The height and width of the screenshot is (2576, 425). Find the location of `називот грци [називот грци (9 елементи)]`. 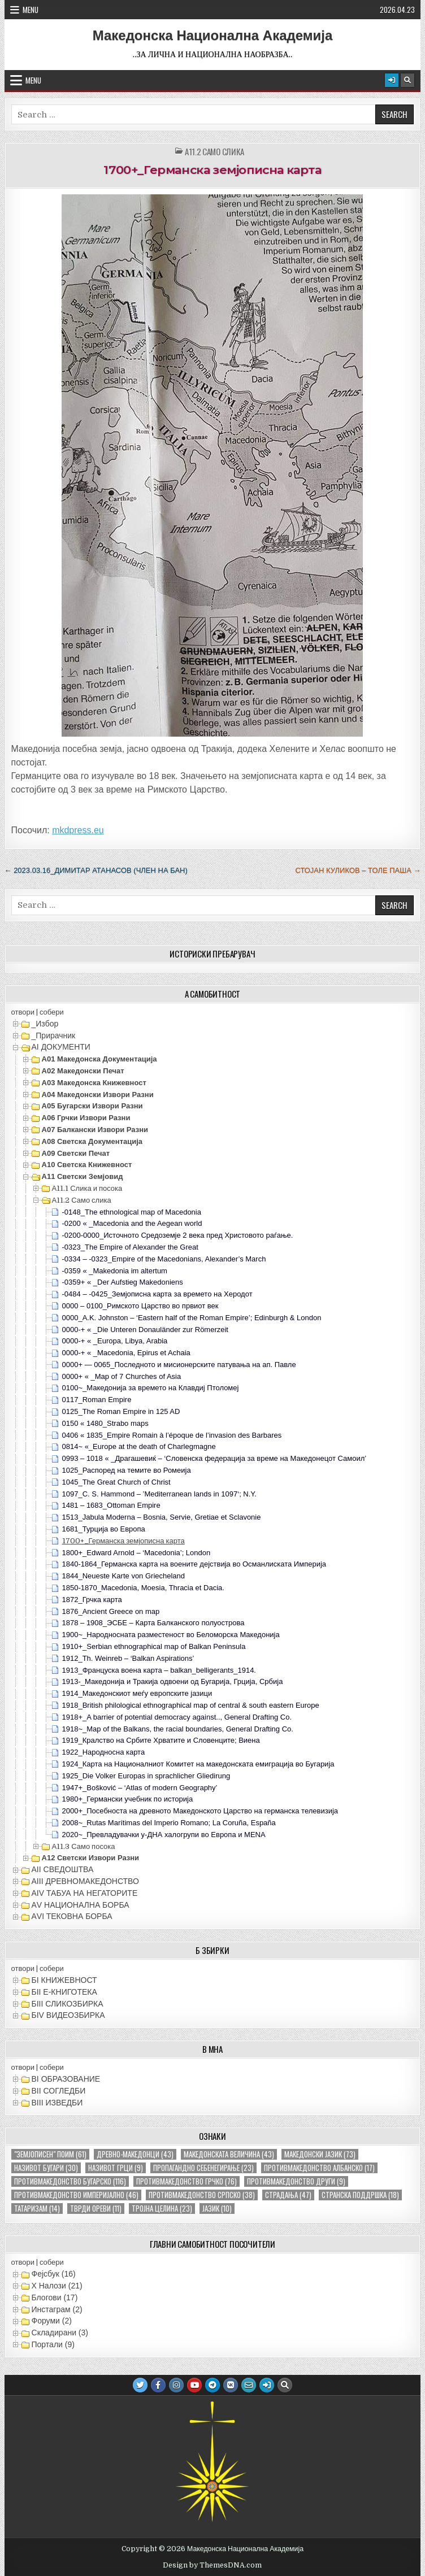

називот грци [називот грци (9 елементи)] is located at coordinates (115, 2167).